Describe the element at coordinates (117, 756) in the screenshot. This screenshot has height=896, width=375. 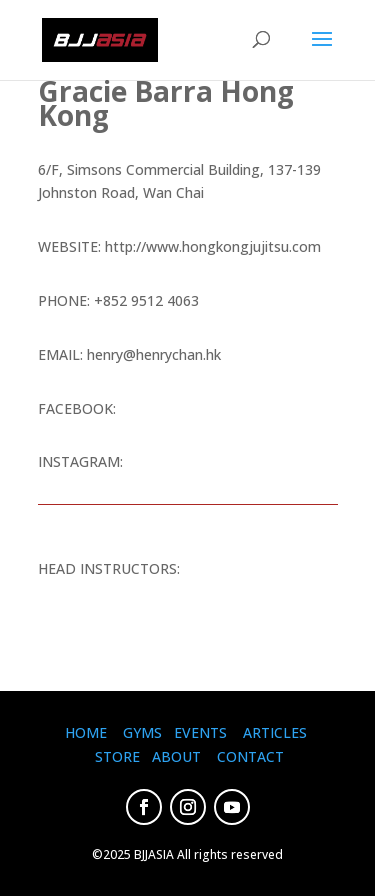
I see `STORE` at that location.